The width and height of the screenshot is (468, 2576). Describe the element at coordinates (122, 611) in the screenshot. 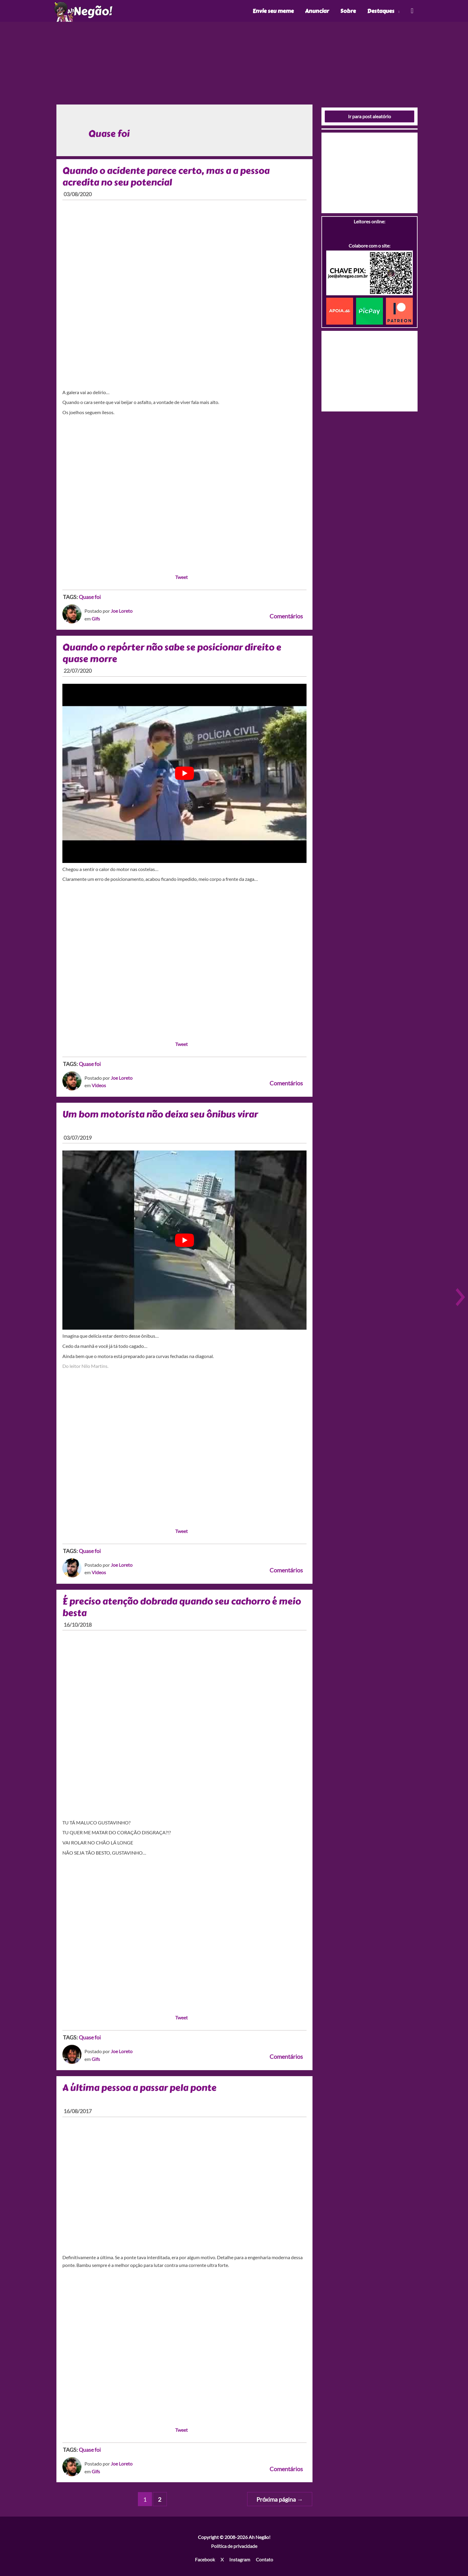

I see `Joe Loreto` at that location.